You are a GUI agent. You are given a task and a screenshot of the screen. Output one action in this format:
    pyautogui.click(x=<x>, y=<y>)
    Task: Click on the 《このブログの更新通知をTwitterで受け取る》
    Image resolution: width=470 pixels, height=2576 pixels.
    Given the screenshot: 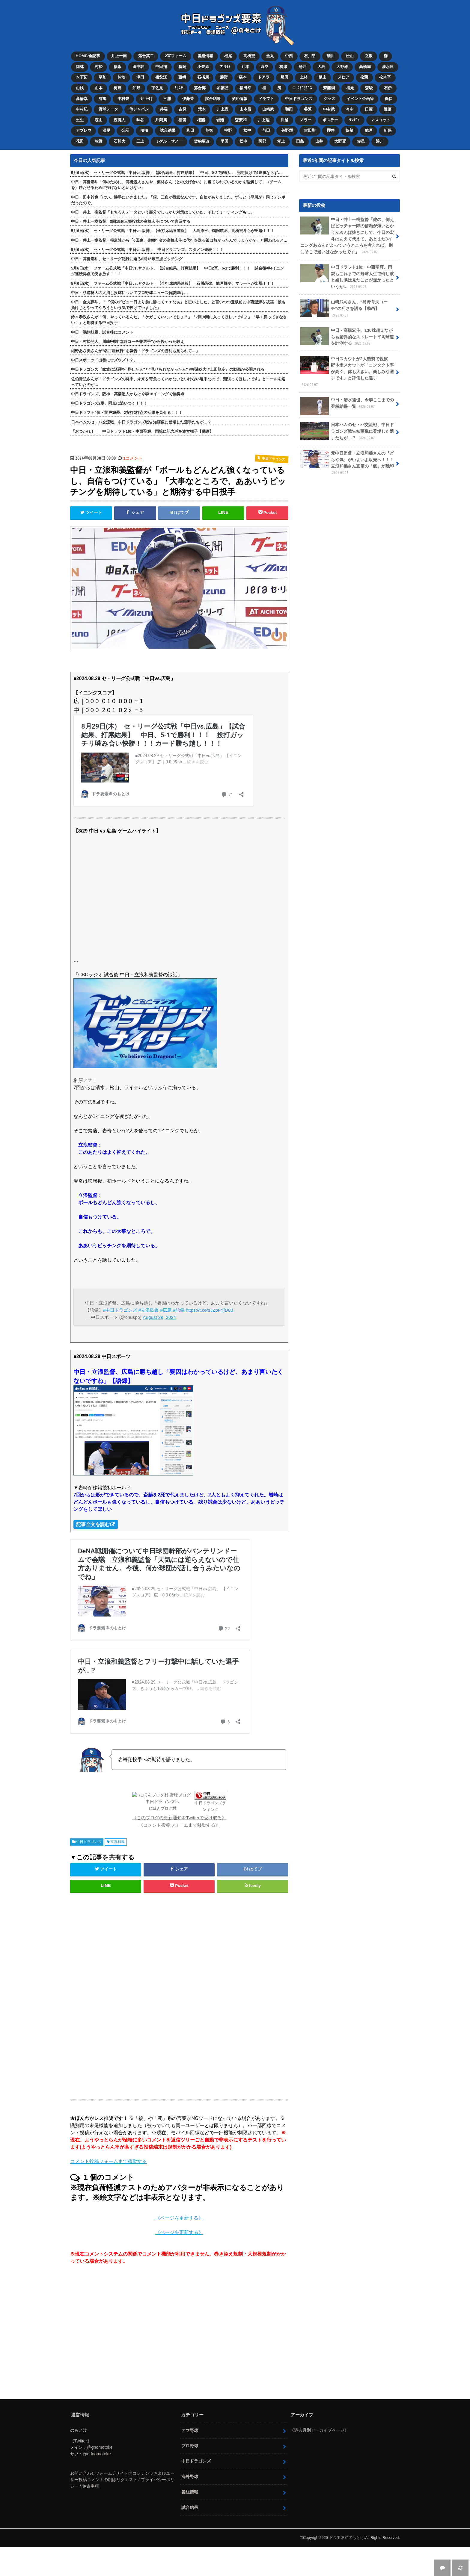 What is the action you would take?
    pyautogui.click(x=179, y=1817)
    